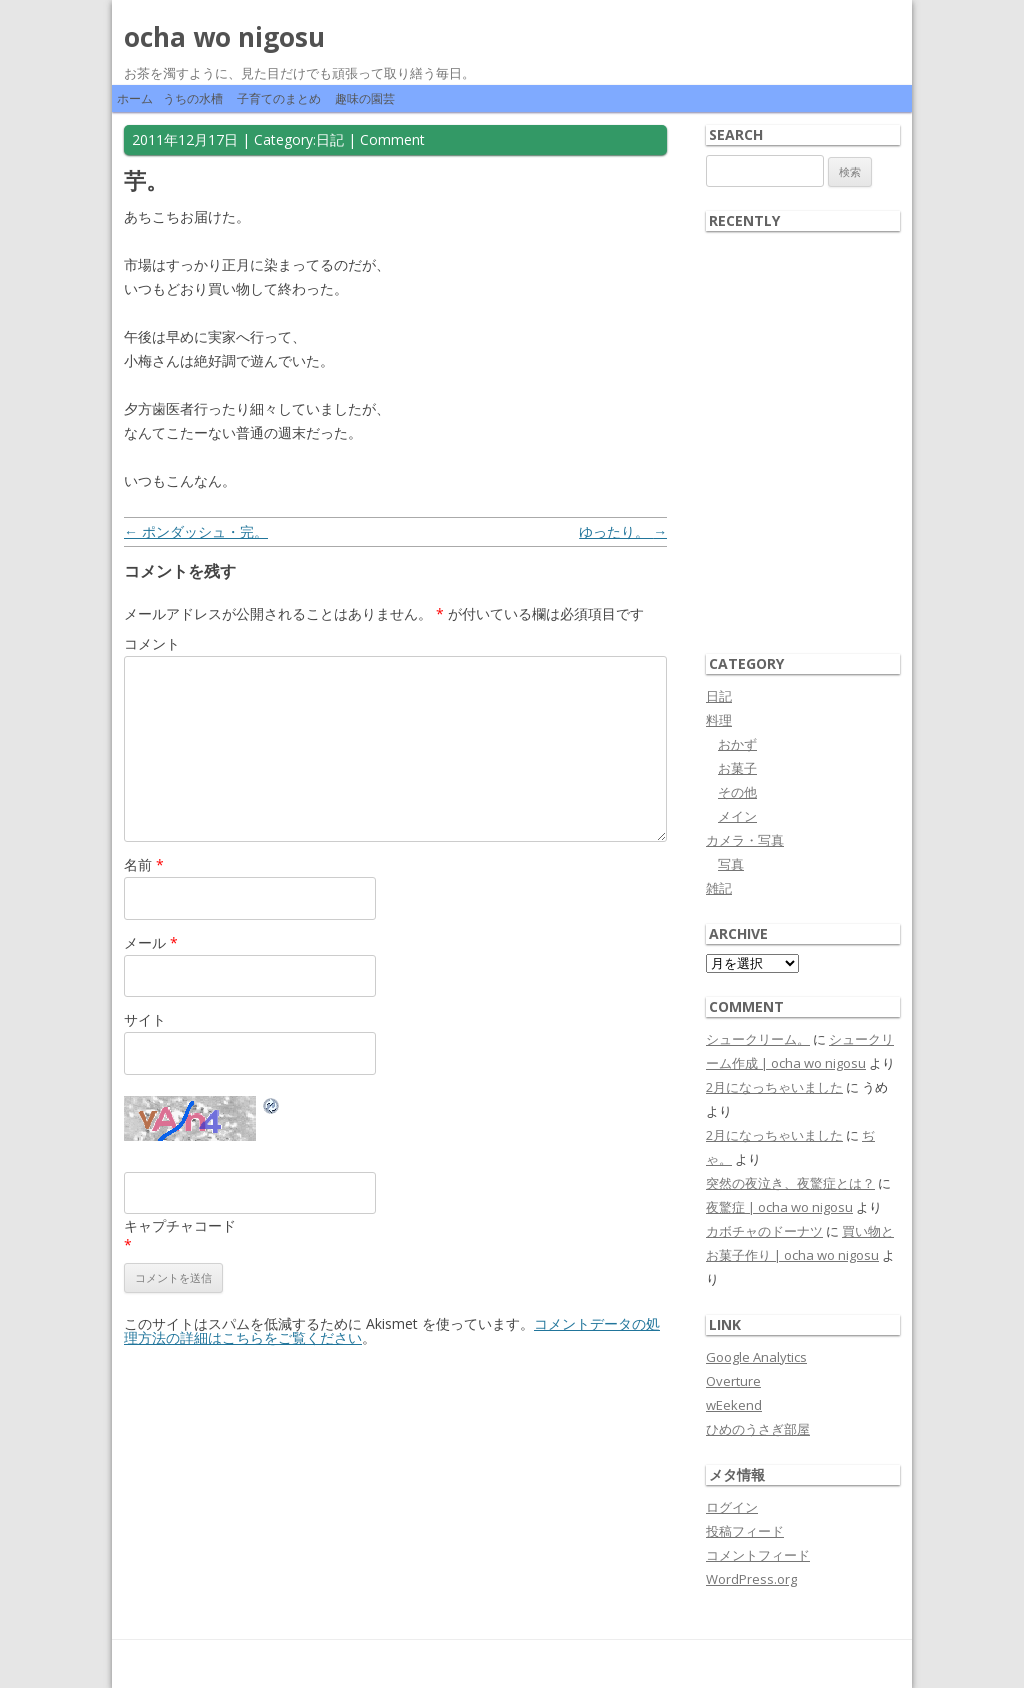 This screenshot has height=1688, width=1024. I want to click on シュークリーム。, so click(758, 1039).